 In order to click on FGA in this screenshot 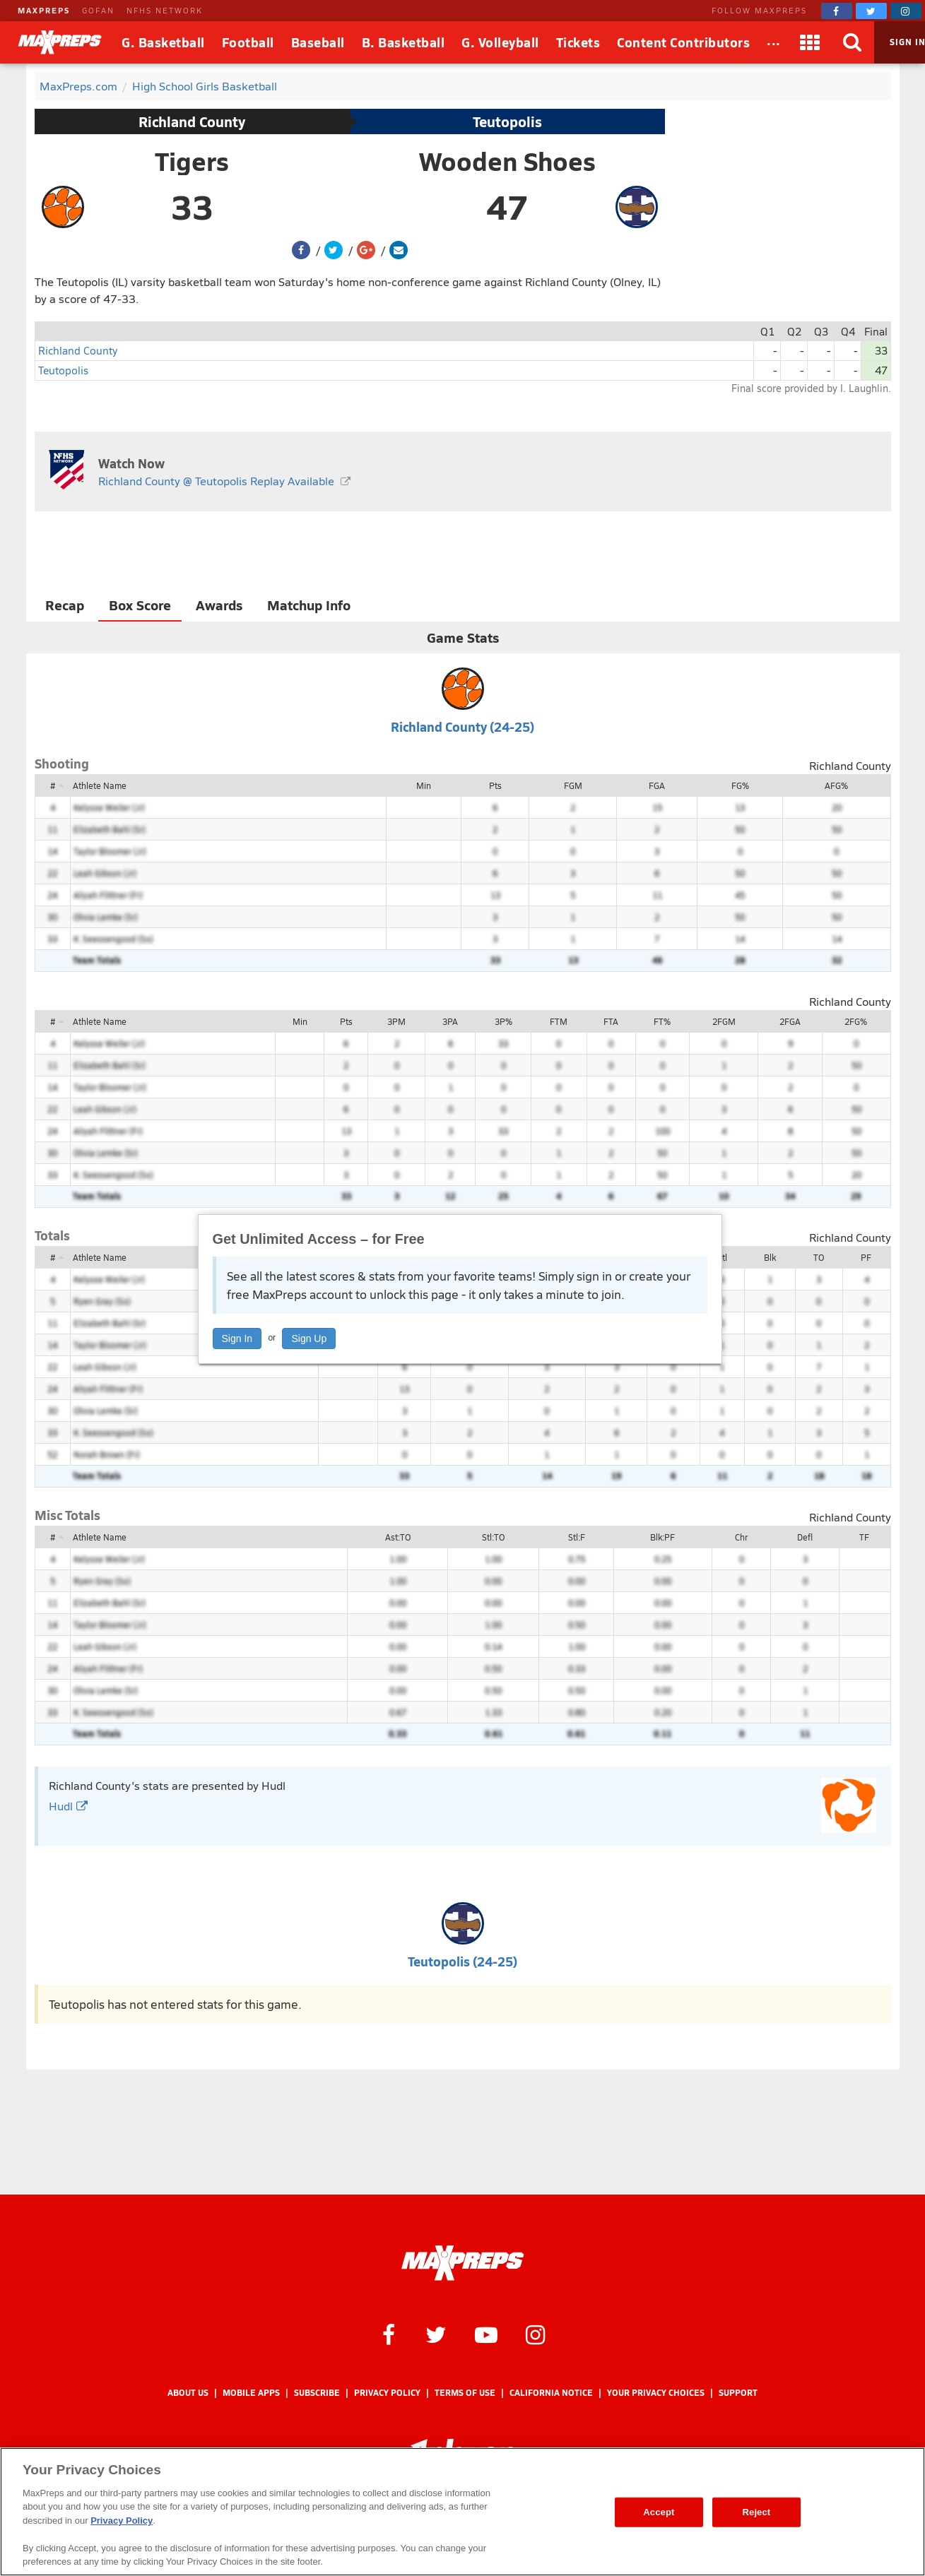, I will do `click(657, 785)`.